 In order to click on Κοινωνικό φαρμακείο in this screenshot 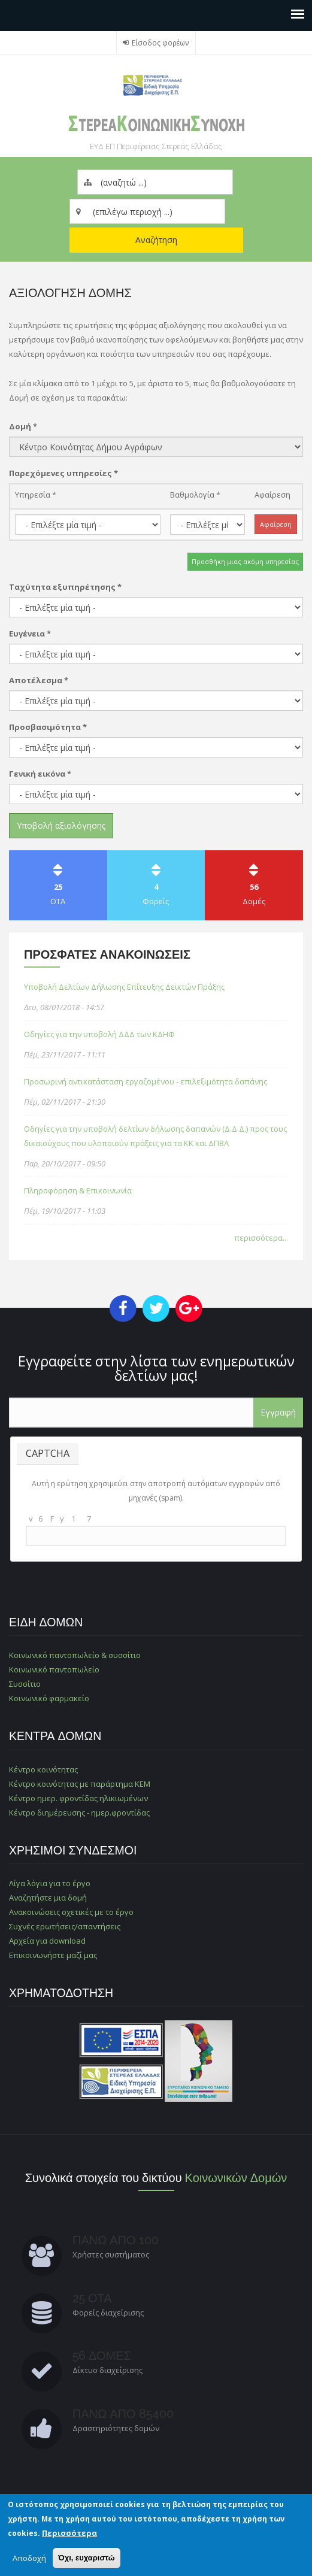, I will do `click(49, 1698)`.